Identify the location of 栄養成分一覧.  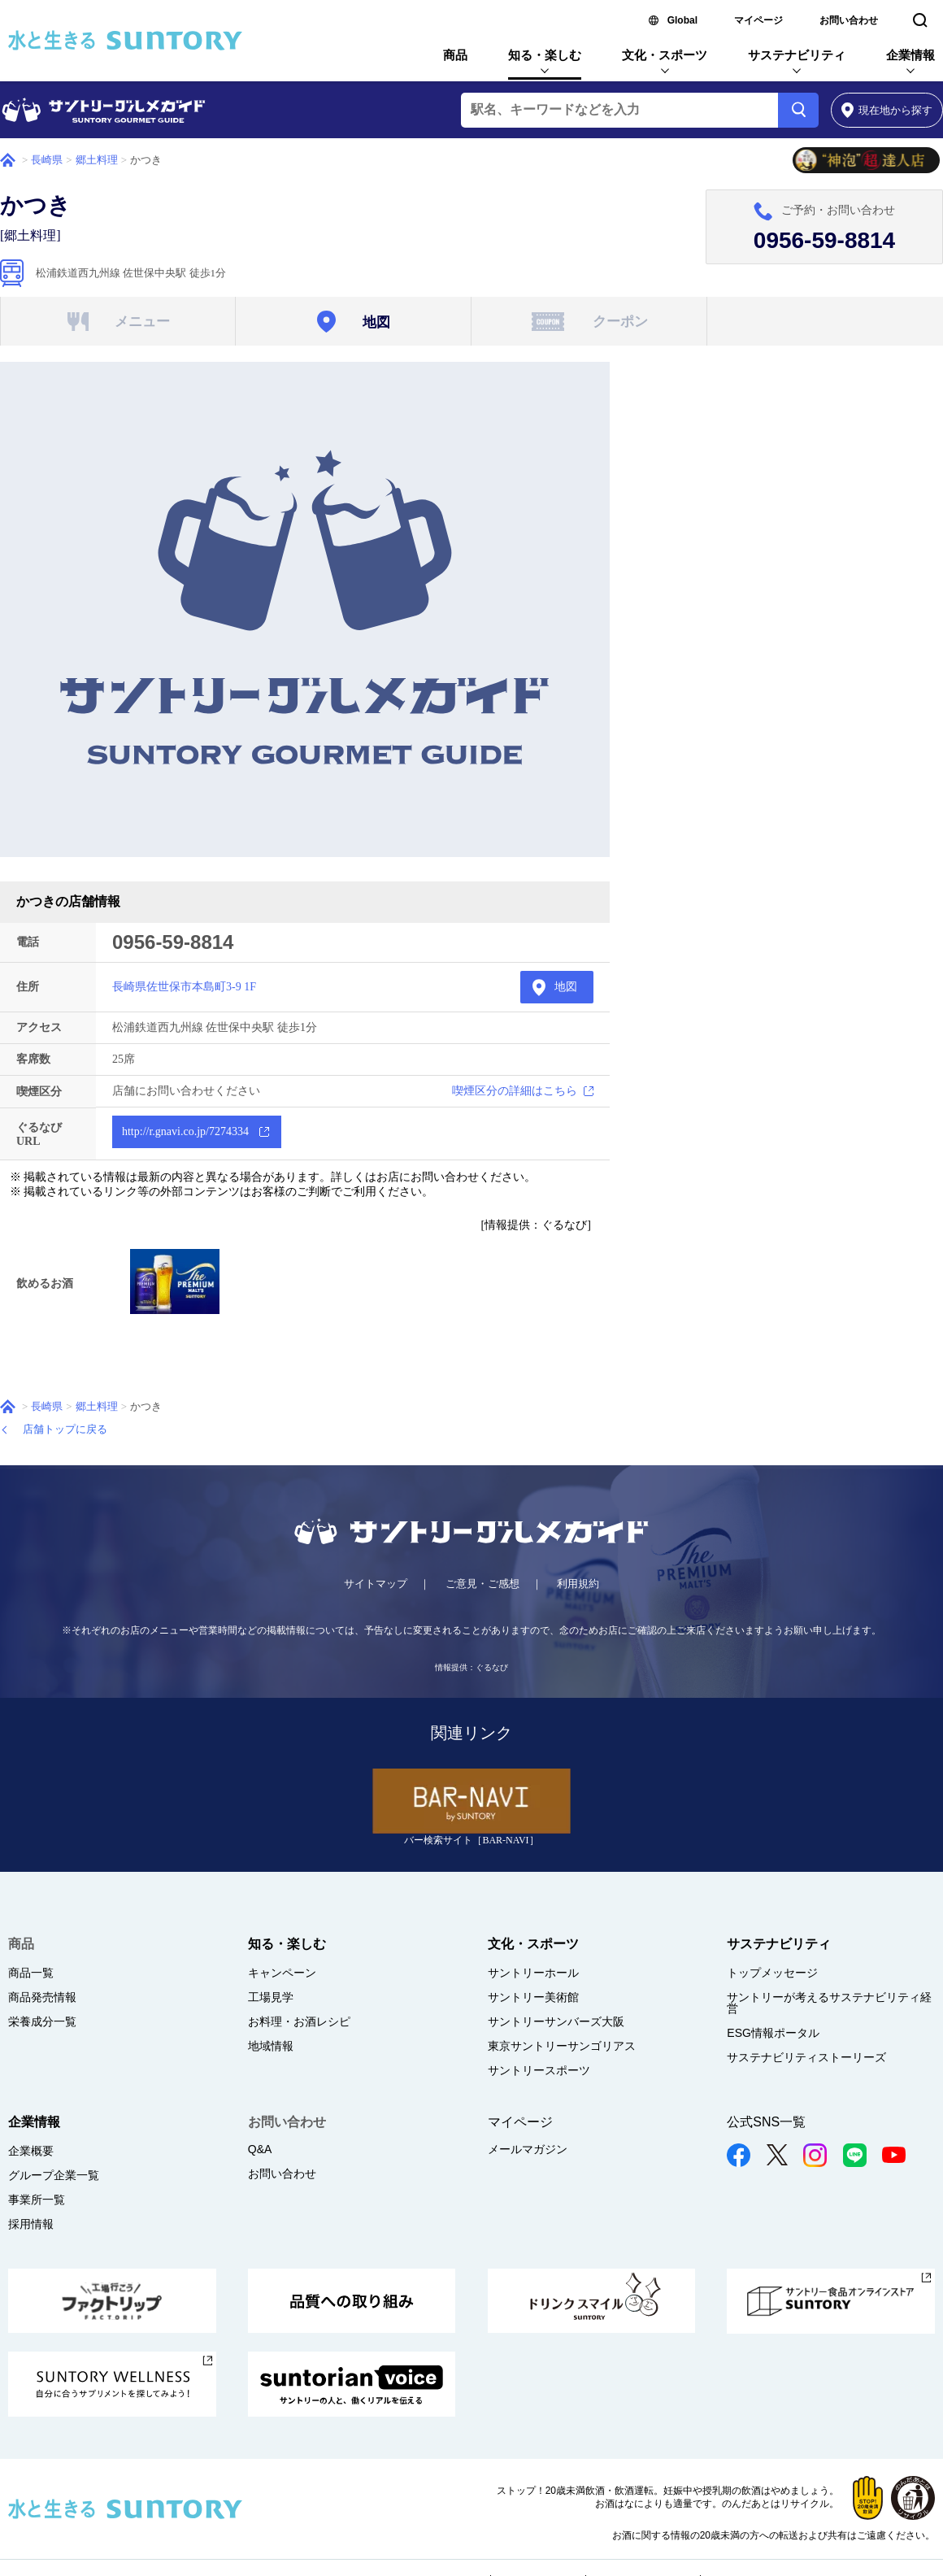
(42, 2021).